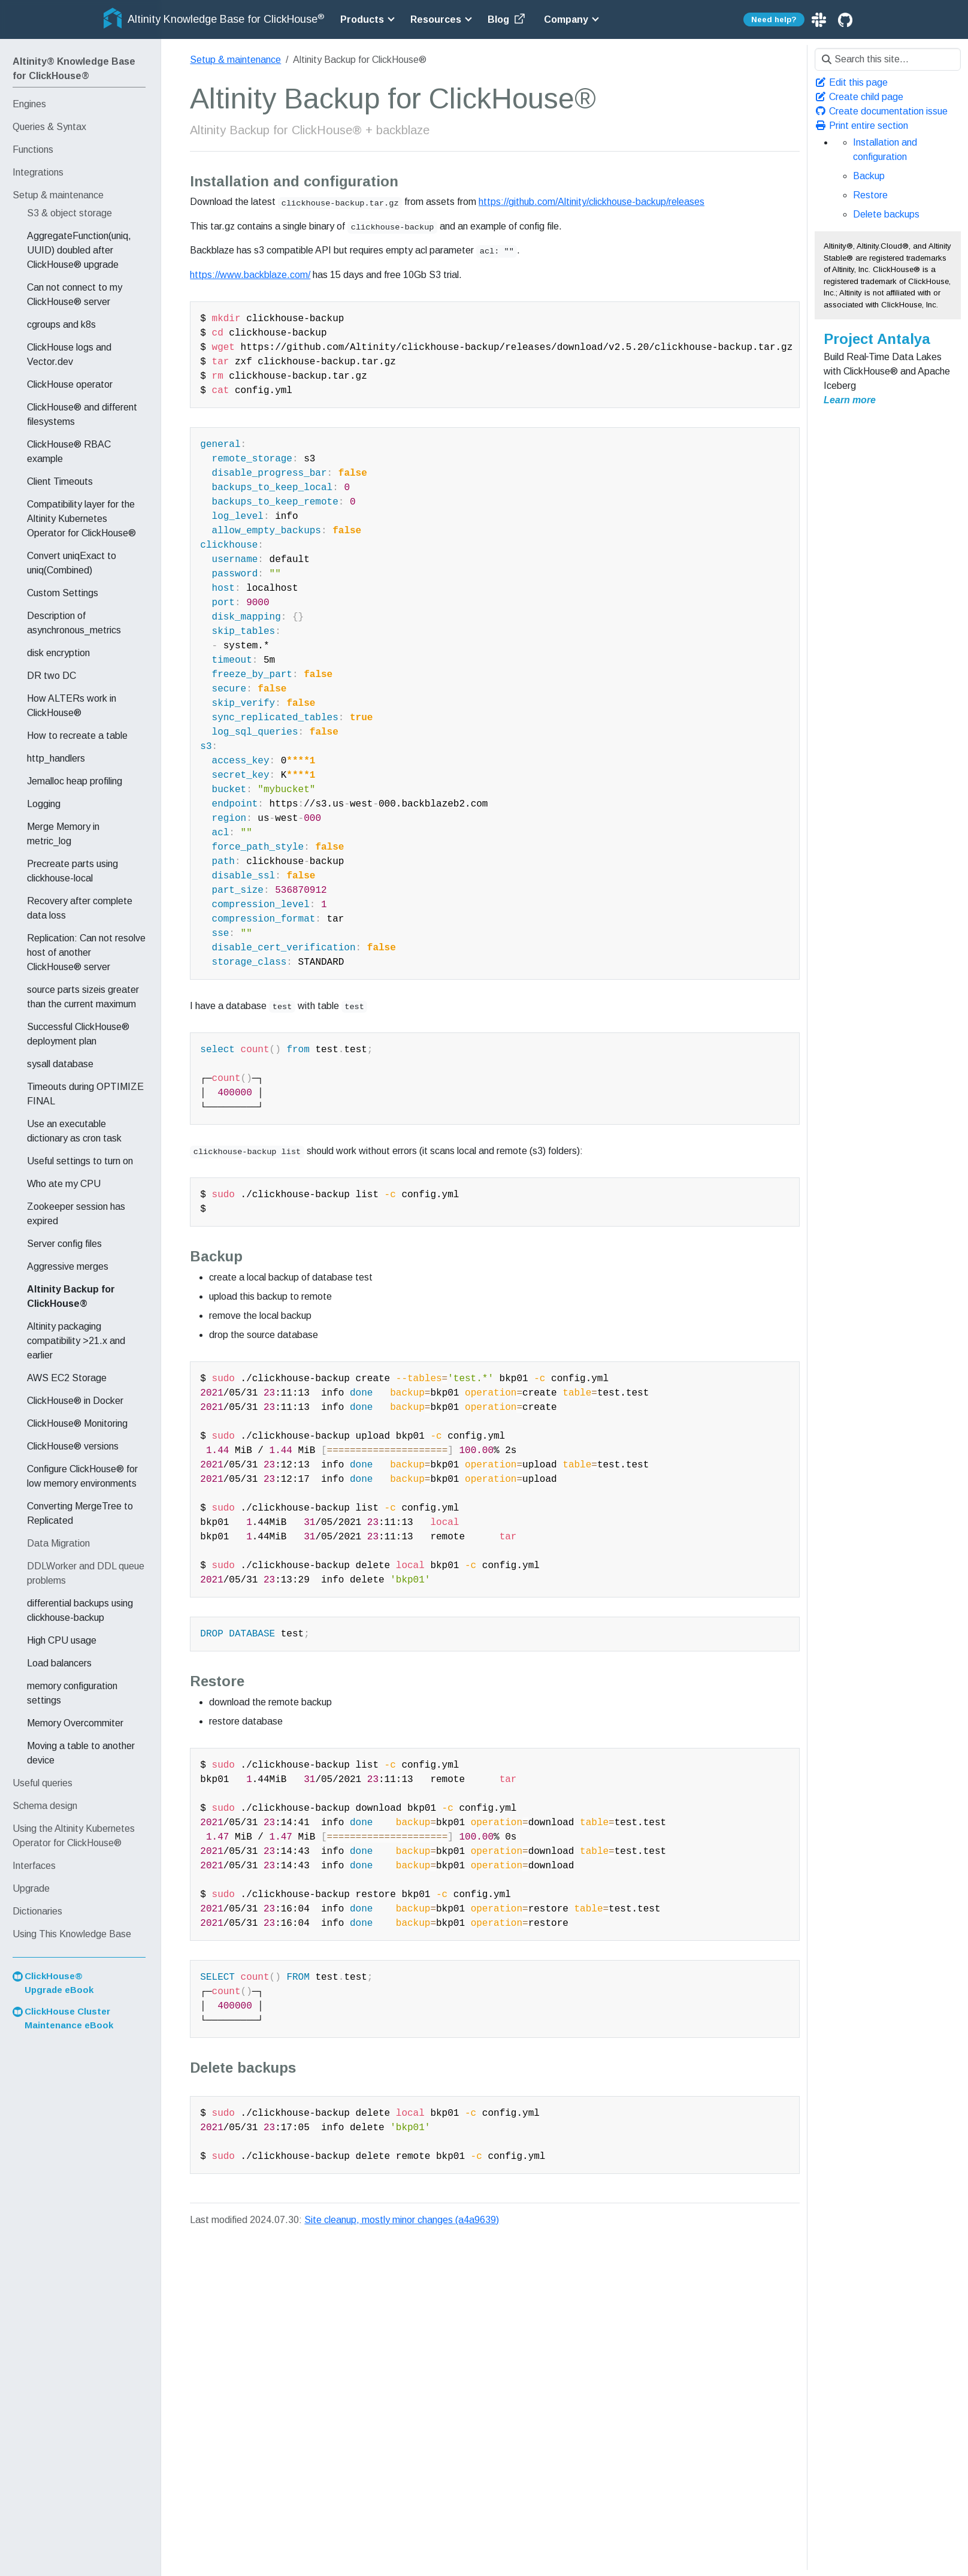 The image size is (968, 2576). What do you see at coordinates (845, 19) in the screenshot?
I see `[GitHub]` at bounding box center [845, 19].